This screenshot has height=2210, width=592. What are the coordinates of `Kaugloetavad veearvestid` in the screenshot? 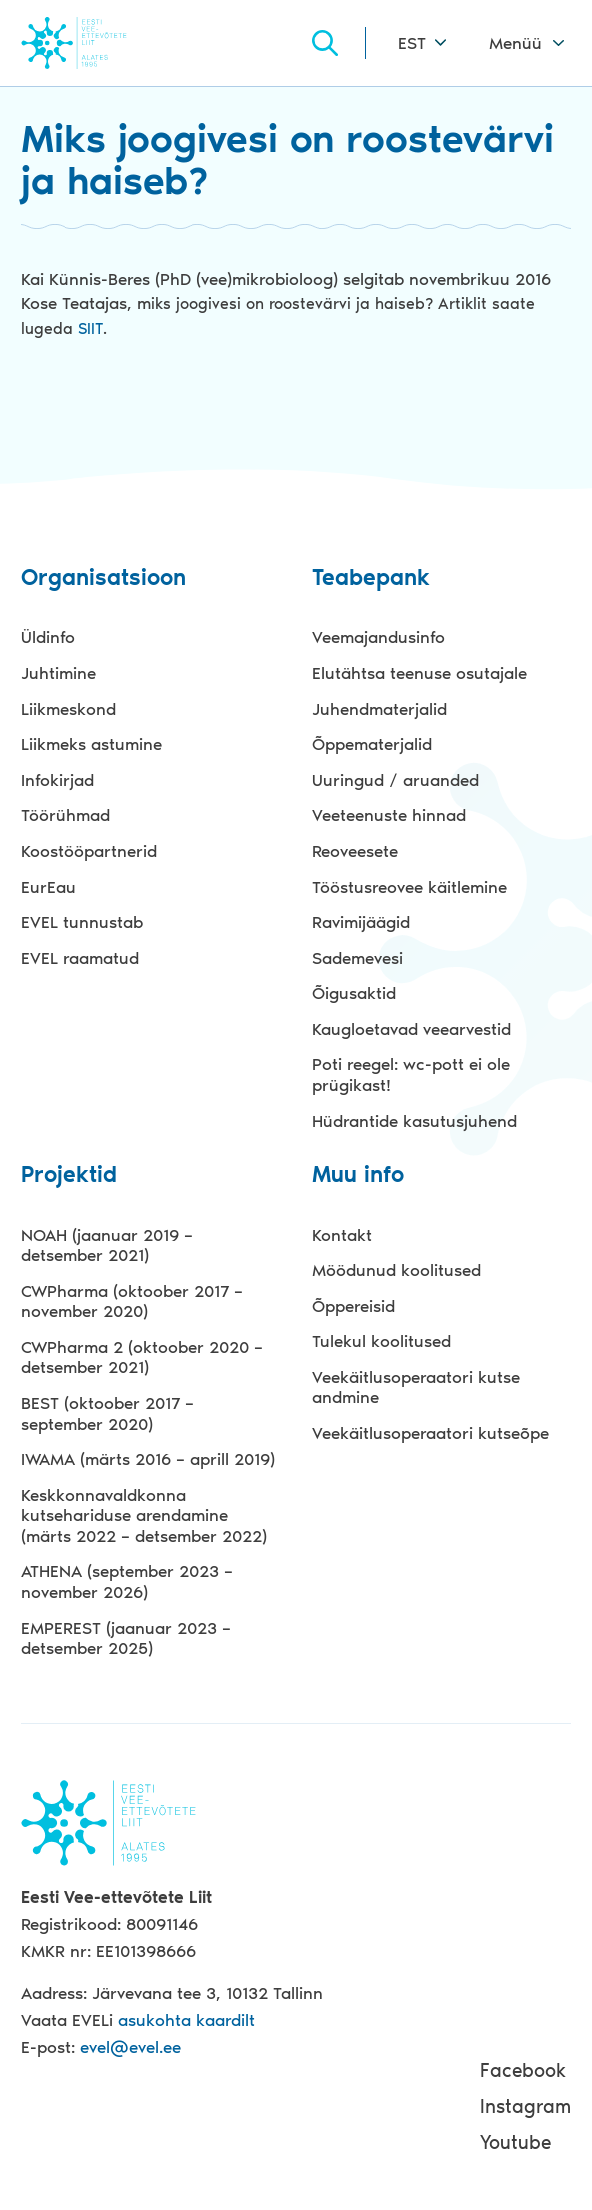 It's located at (411, 1029).